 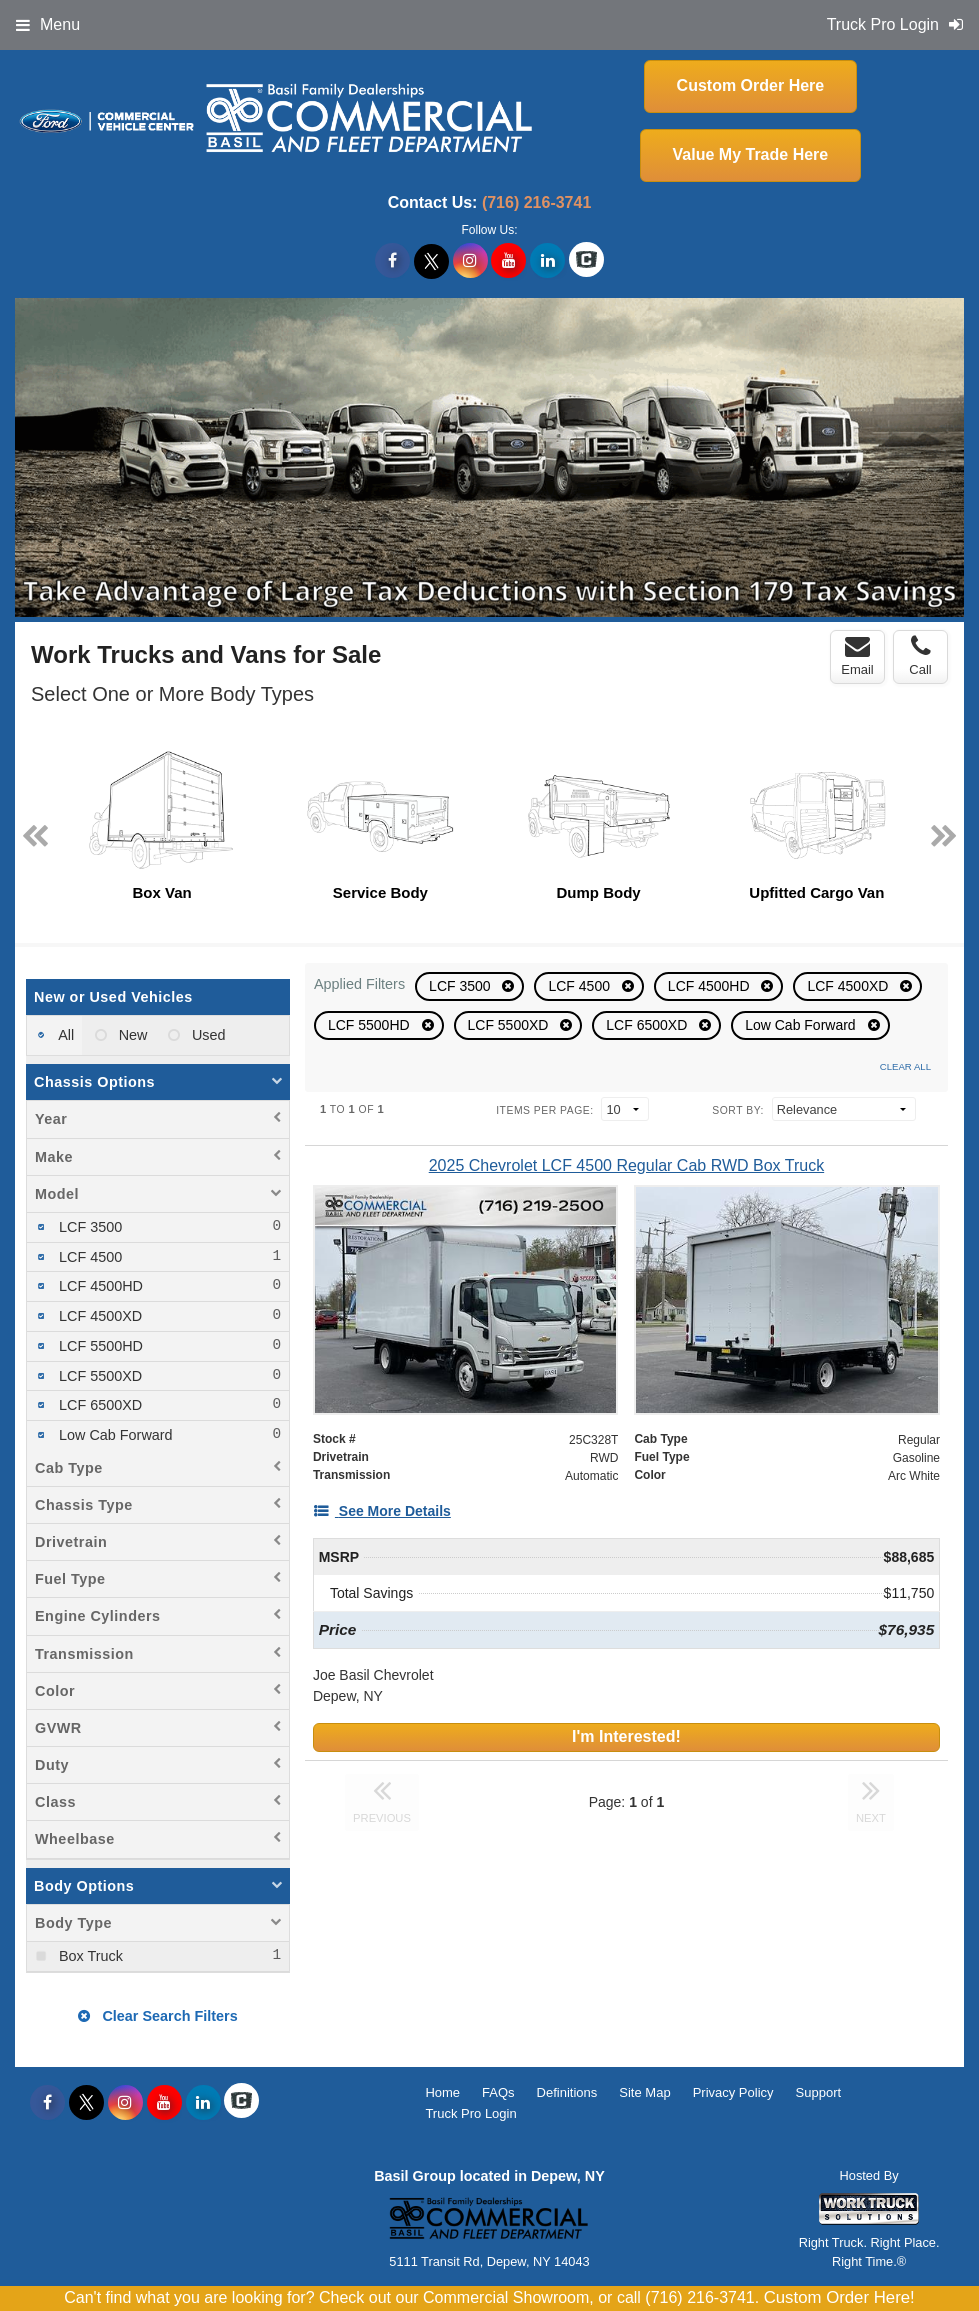 What do you see at coordinates (802, 1025) in the screenshot?
I see `Low Cab Forward` at bounding box center [802, 1025].